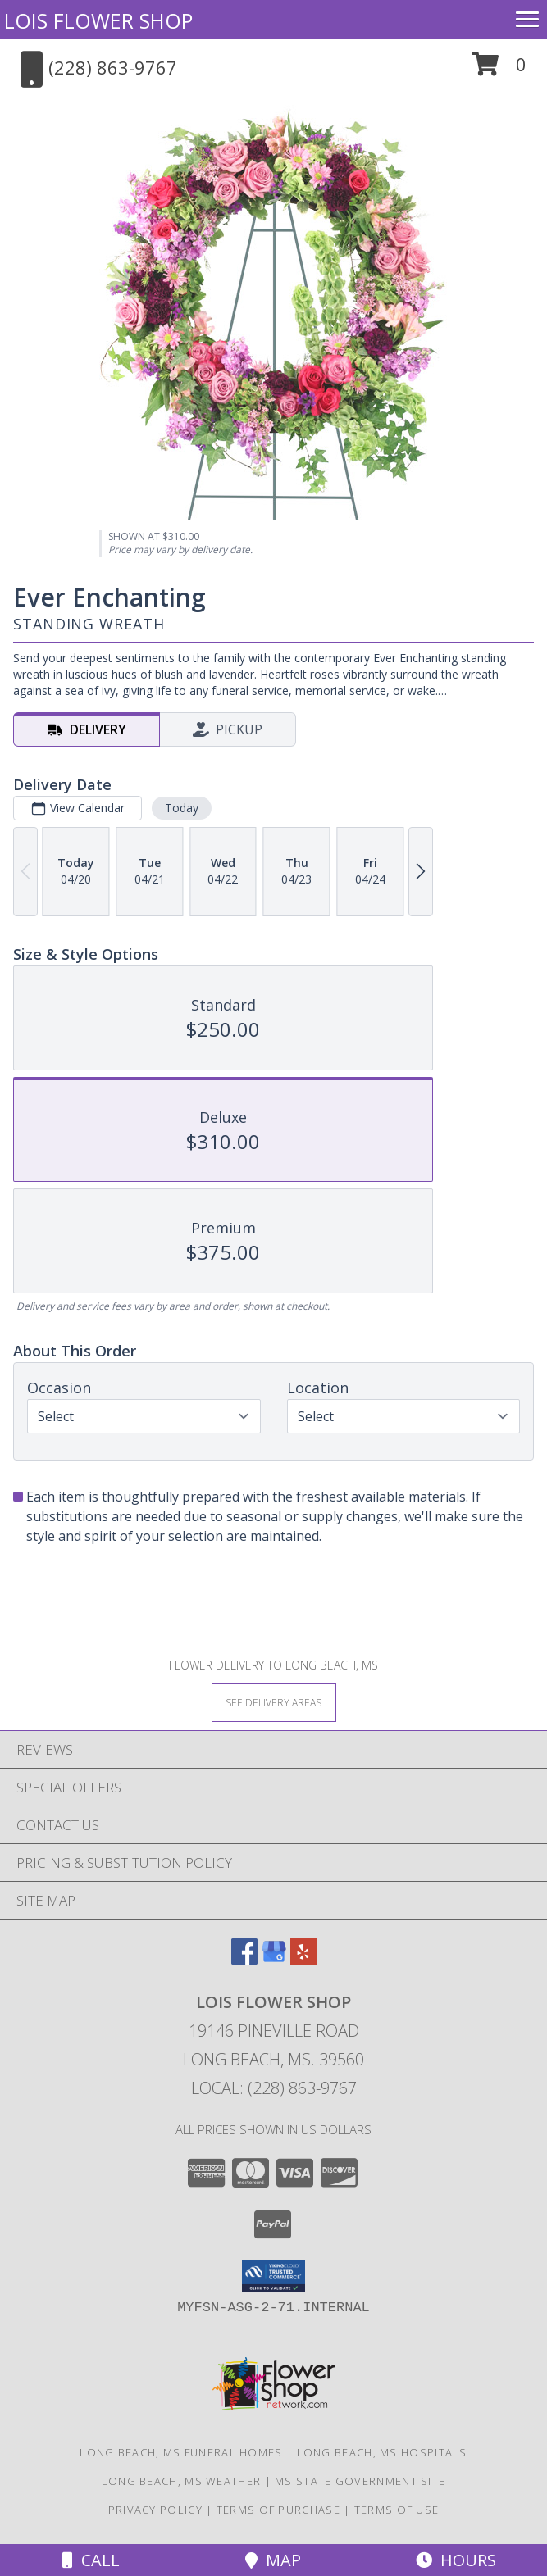 The height and width of the screenshot is (2576, 547). I want to click on [View our Google Business Page], so click(274, 1959).